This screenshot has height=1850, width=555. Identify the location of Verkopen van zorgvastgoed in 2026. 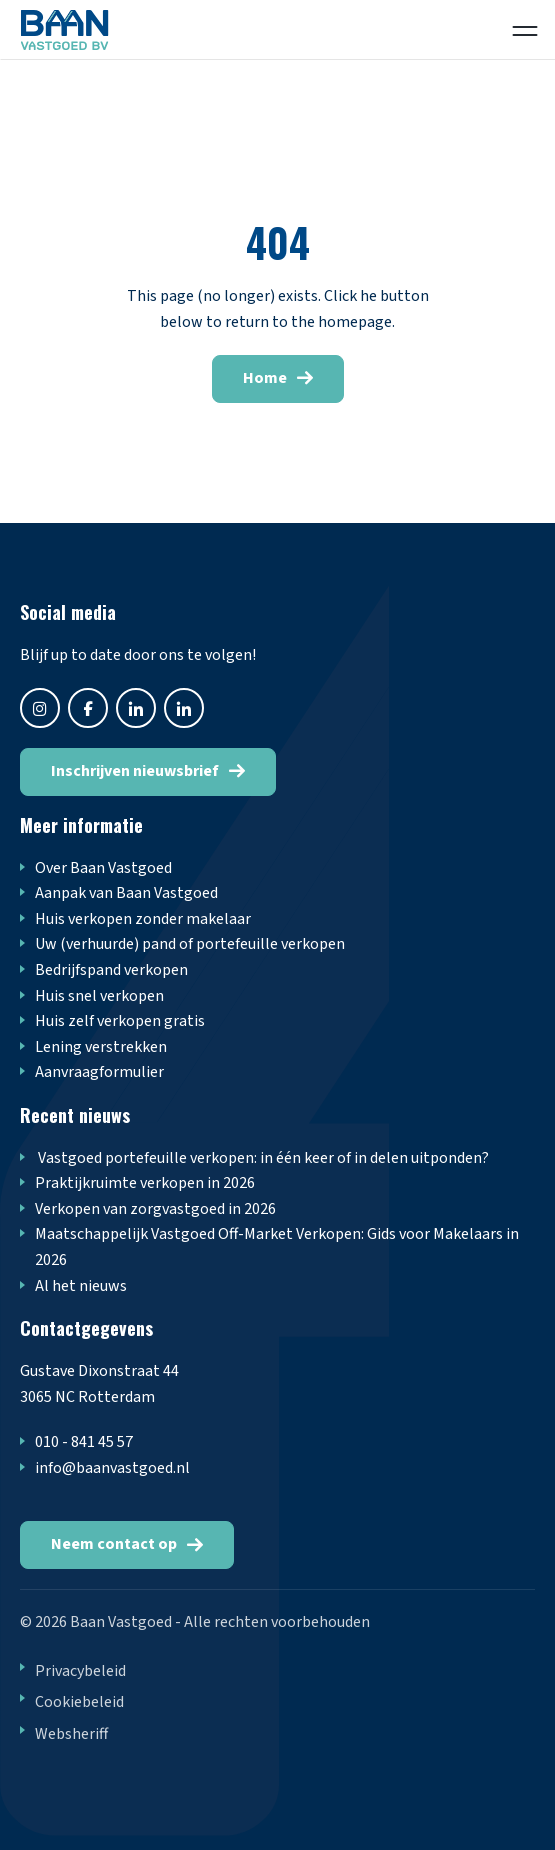
(155, 1209).